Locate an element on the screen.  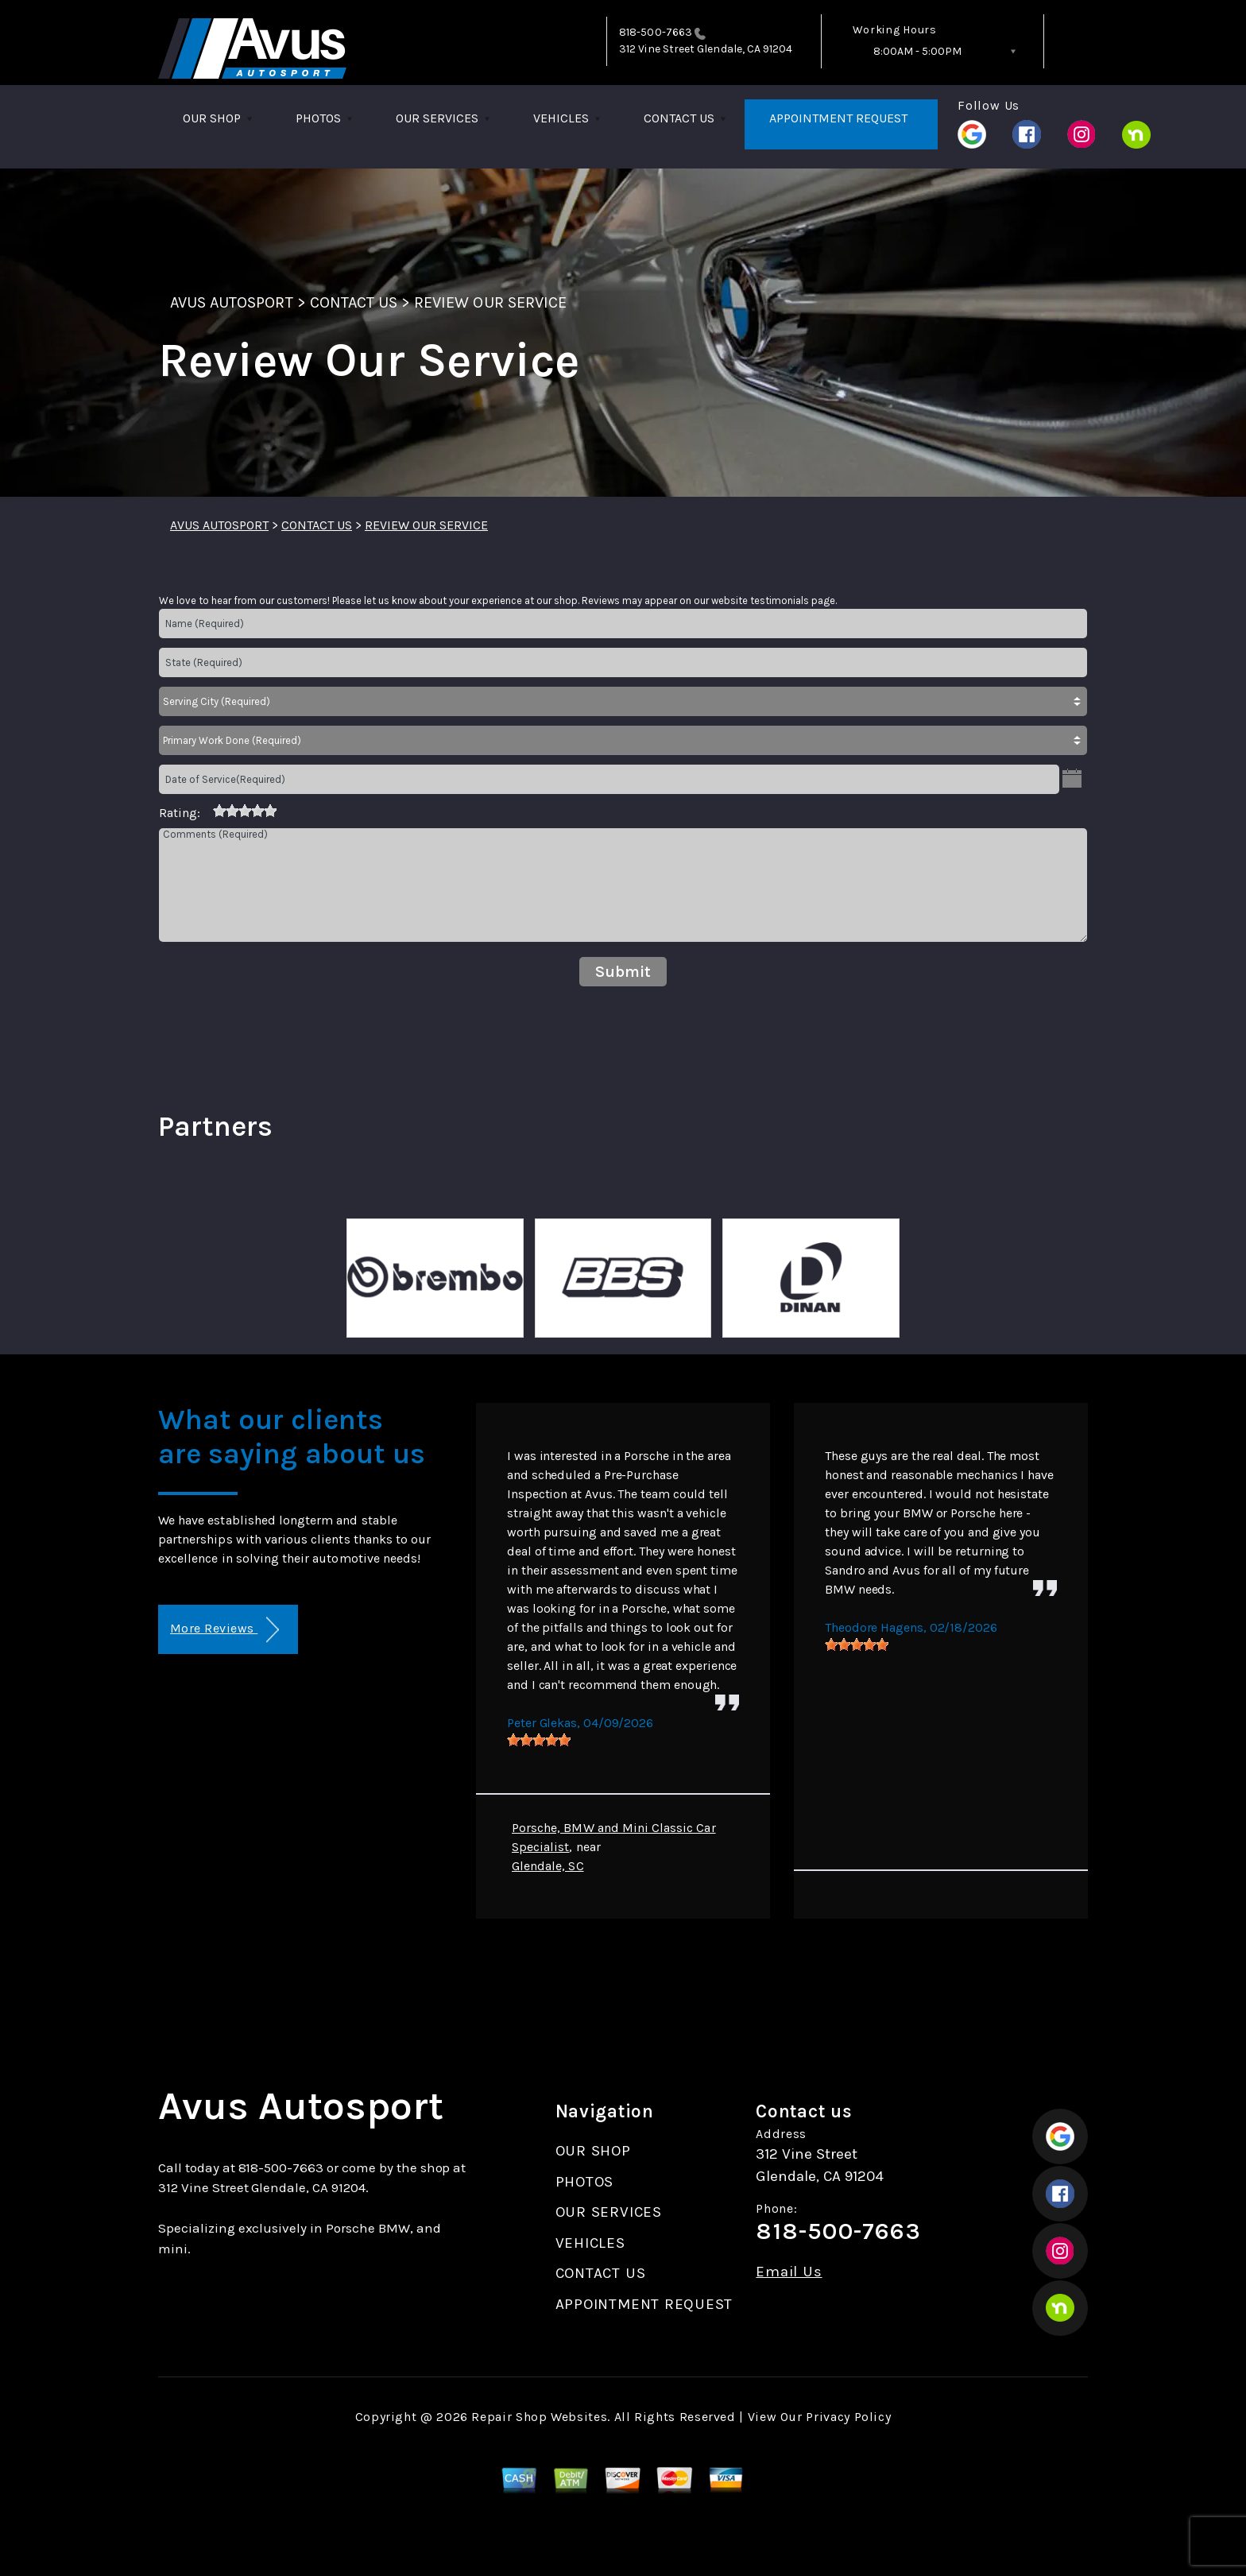
CONTACT US is located at coordinates (679, 118).